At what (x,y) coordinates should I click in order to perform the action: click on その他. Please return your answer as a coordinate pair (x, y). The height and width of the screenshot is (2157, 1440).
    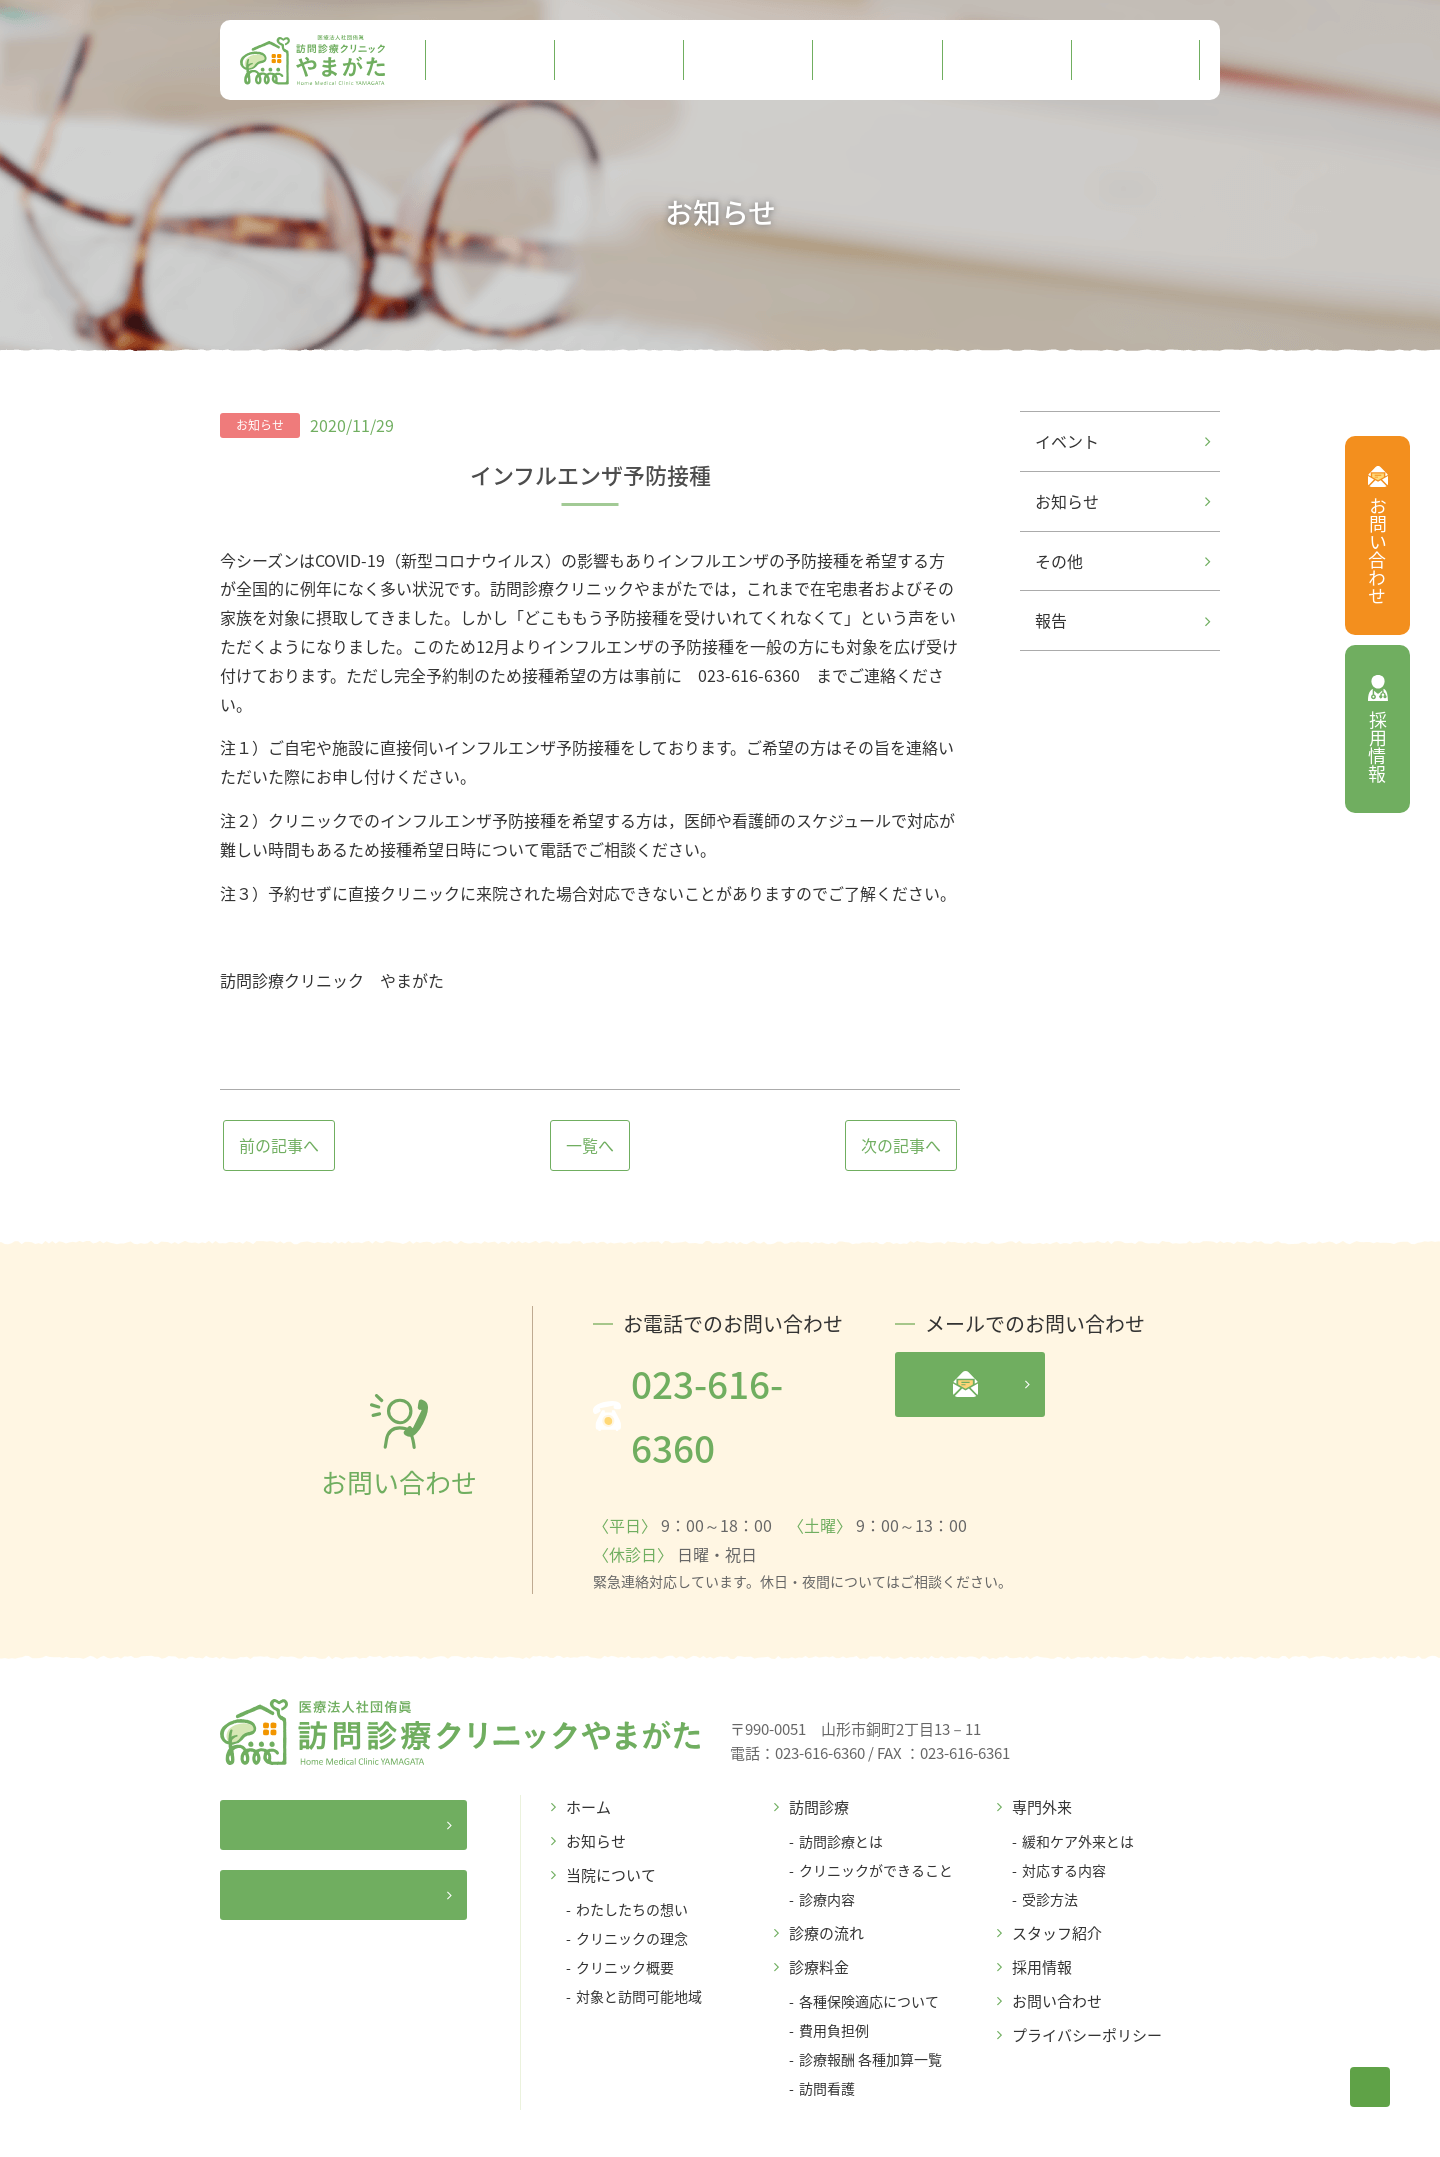
    Looking at the image, I should click on (1122, 561).